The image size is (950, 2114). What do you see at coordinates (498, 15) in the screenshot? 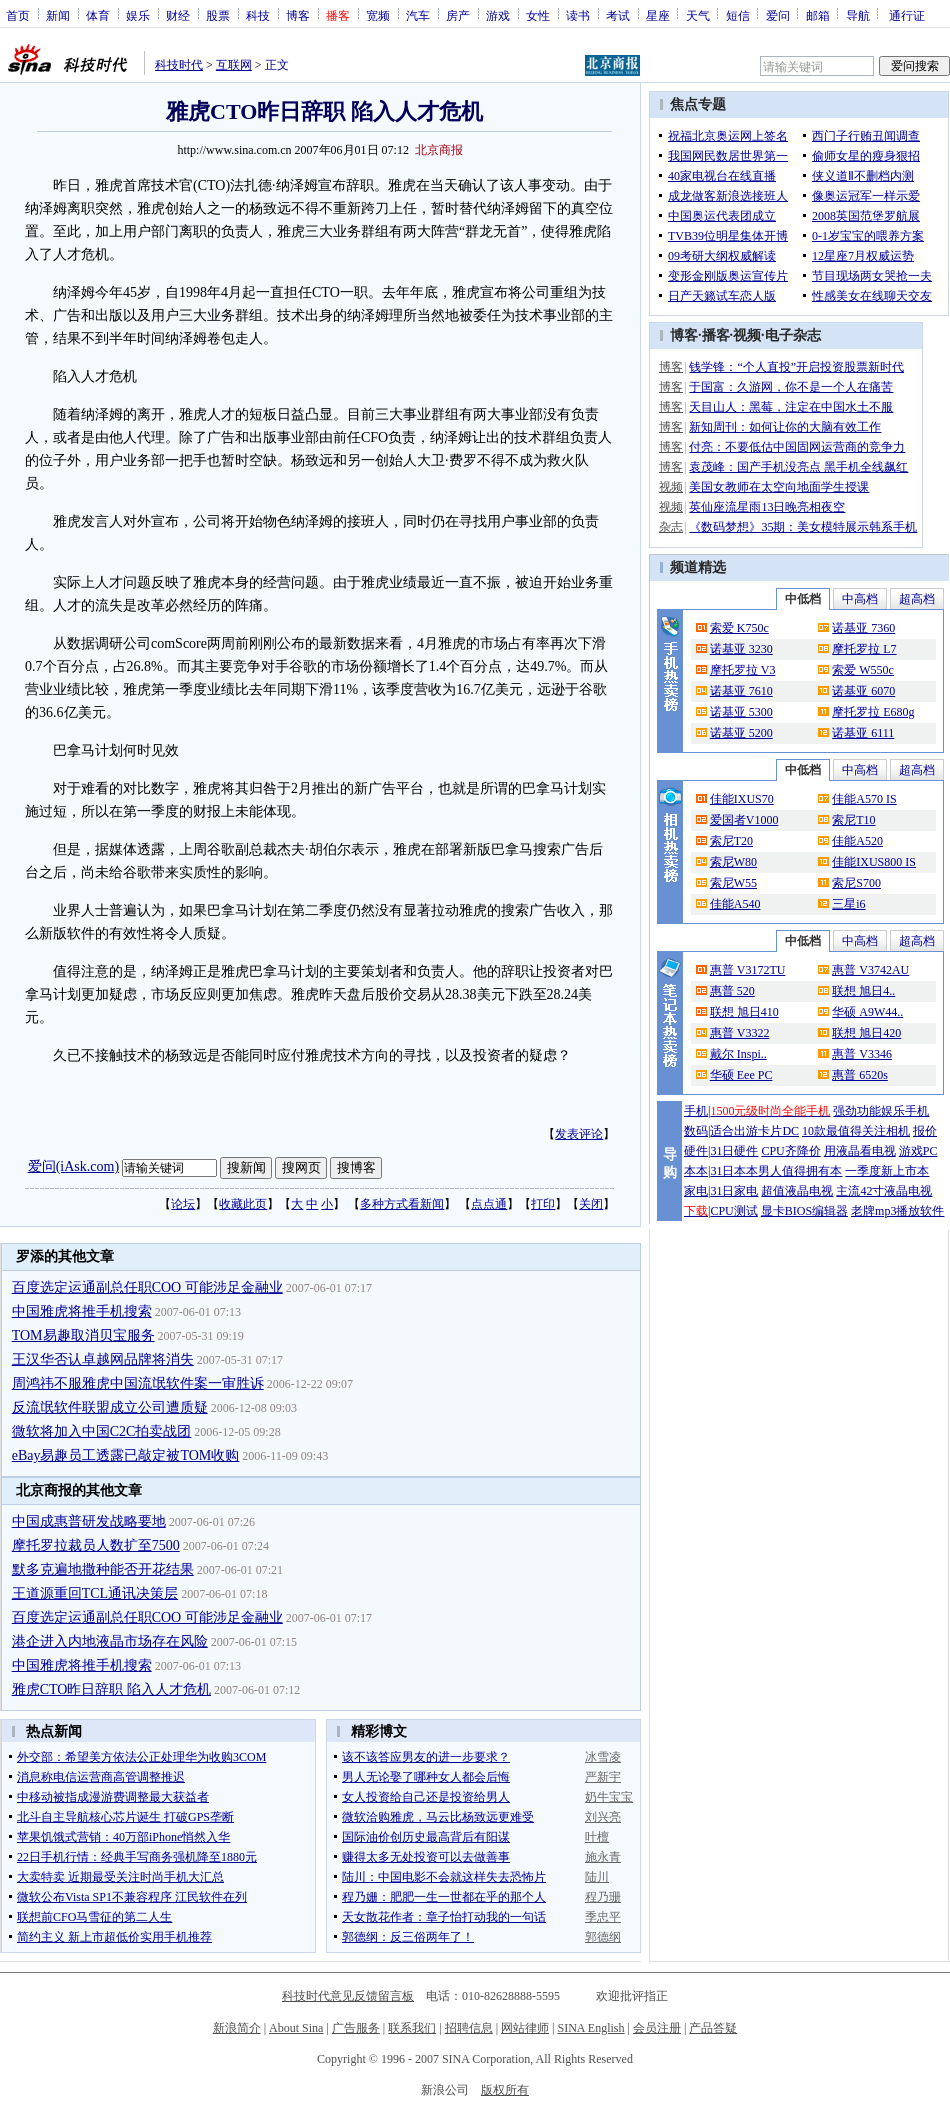
I see `游戏` at bounding box center [498, 15].